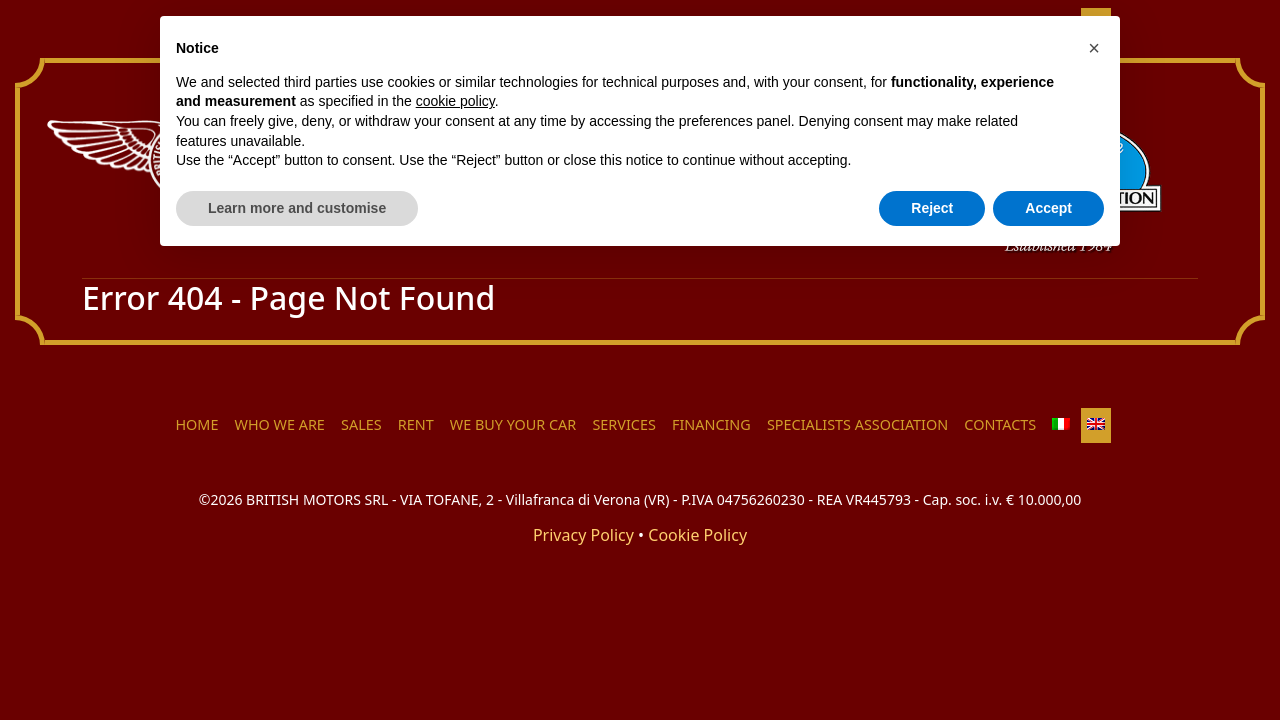 This screenshot has height=720, width=1280. What do you see at coordinates (416, 424) in the screenshot?
I see `Rent` at bounding box center [416, 424].